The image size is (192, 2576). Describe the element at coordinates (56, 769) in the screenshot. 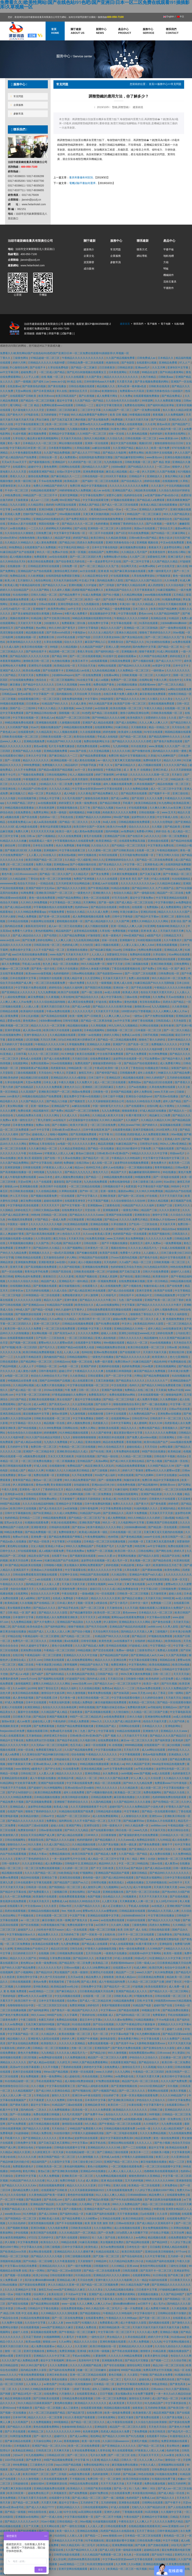

I see `国产精品va最新国产精品视频` at that location.